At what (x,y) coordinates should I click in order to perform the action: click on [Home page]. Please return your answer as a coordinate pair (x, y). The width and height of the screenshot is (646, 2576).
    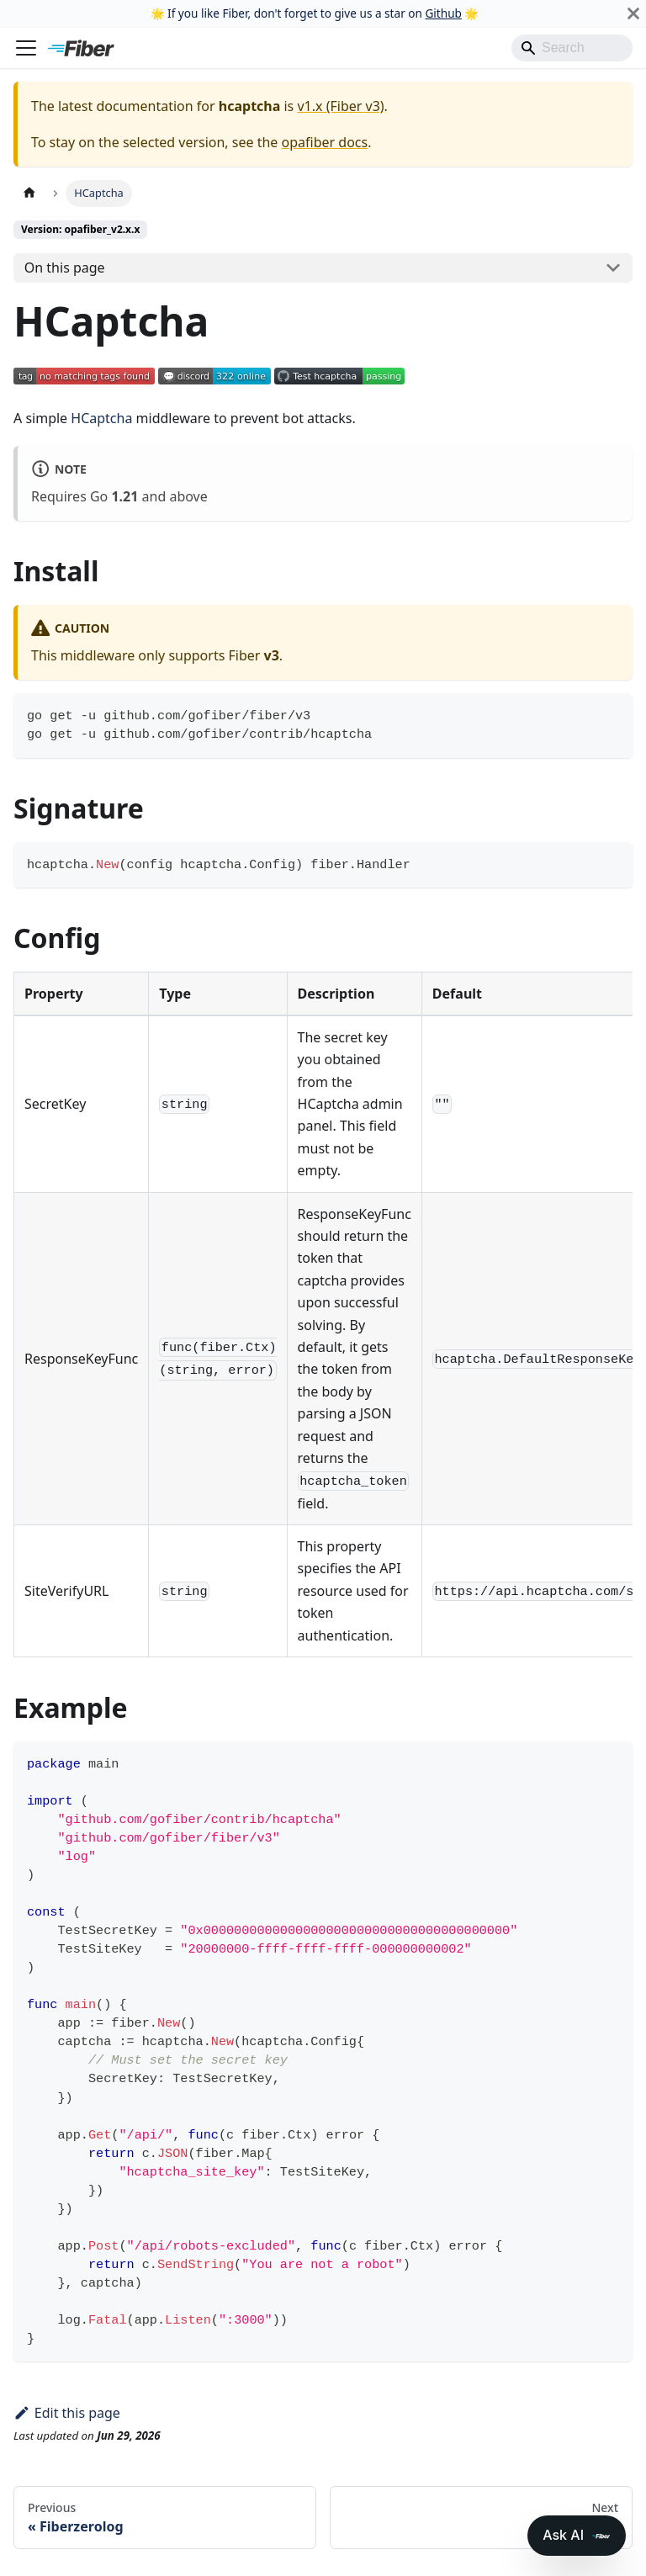
    Looking at the image, I should click on (29, 193).